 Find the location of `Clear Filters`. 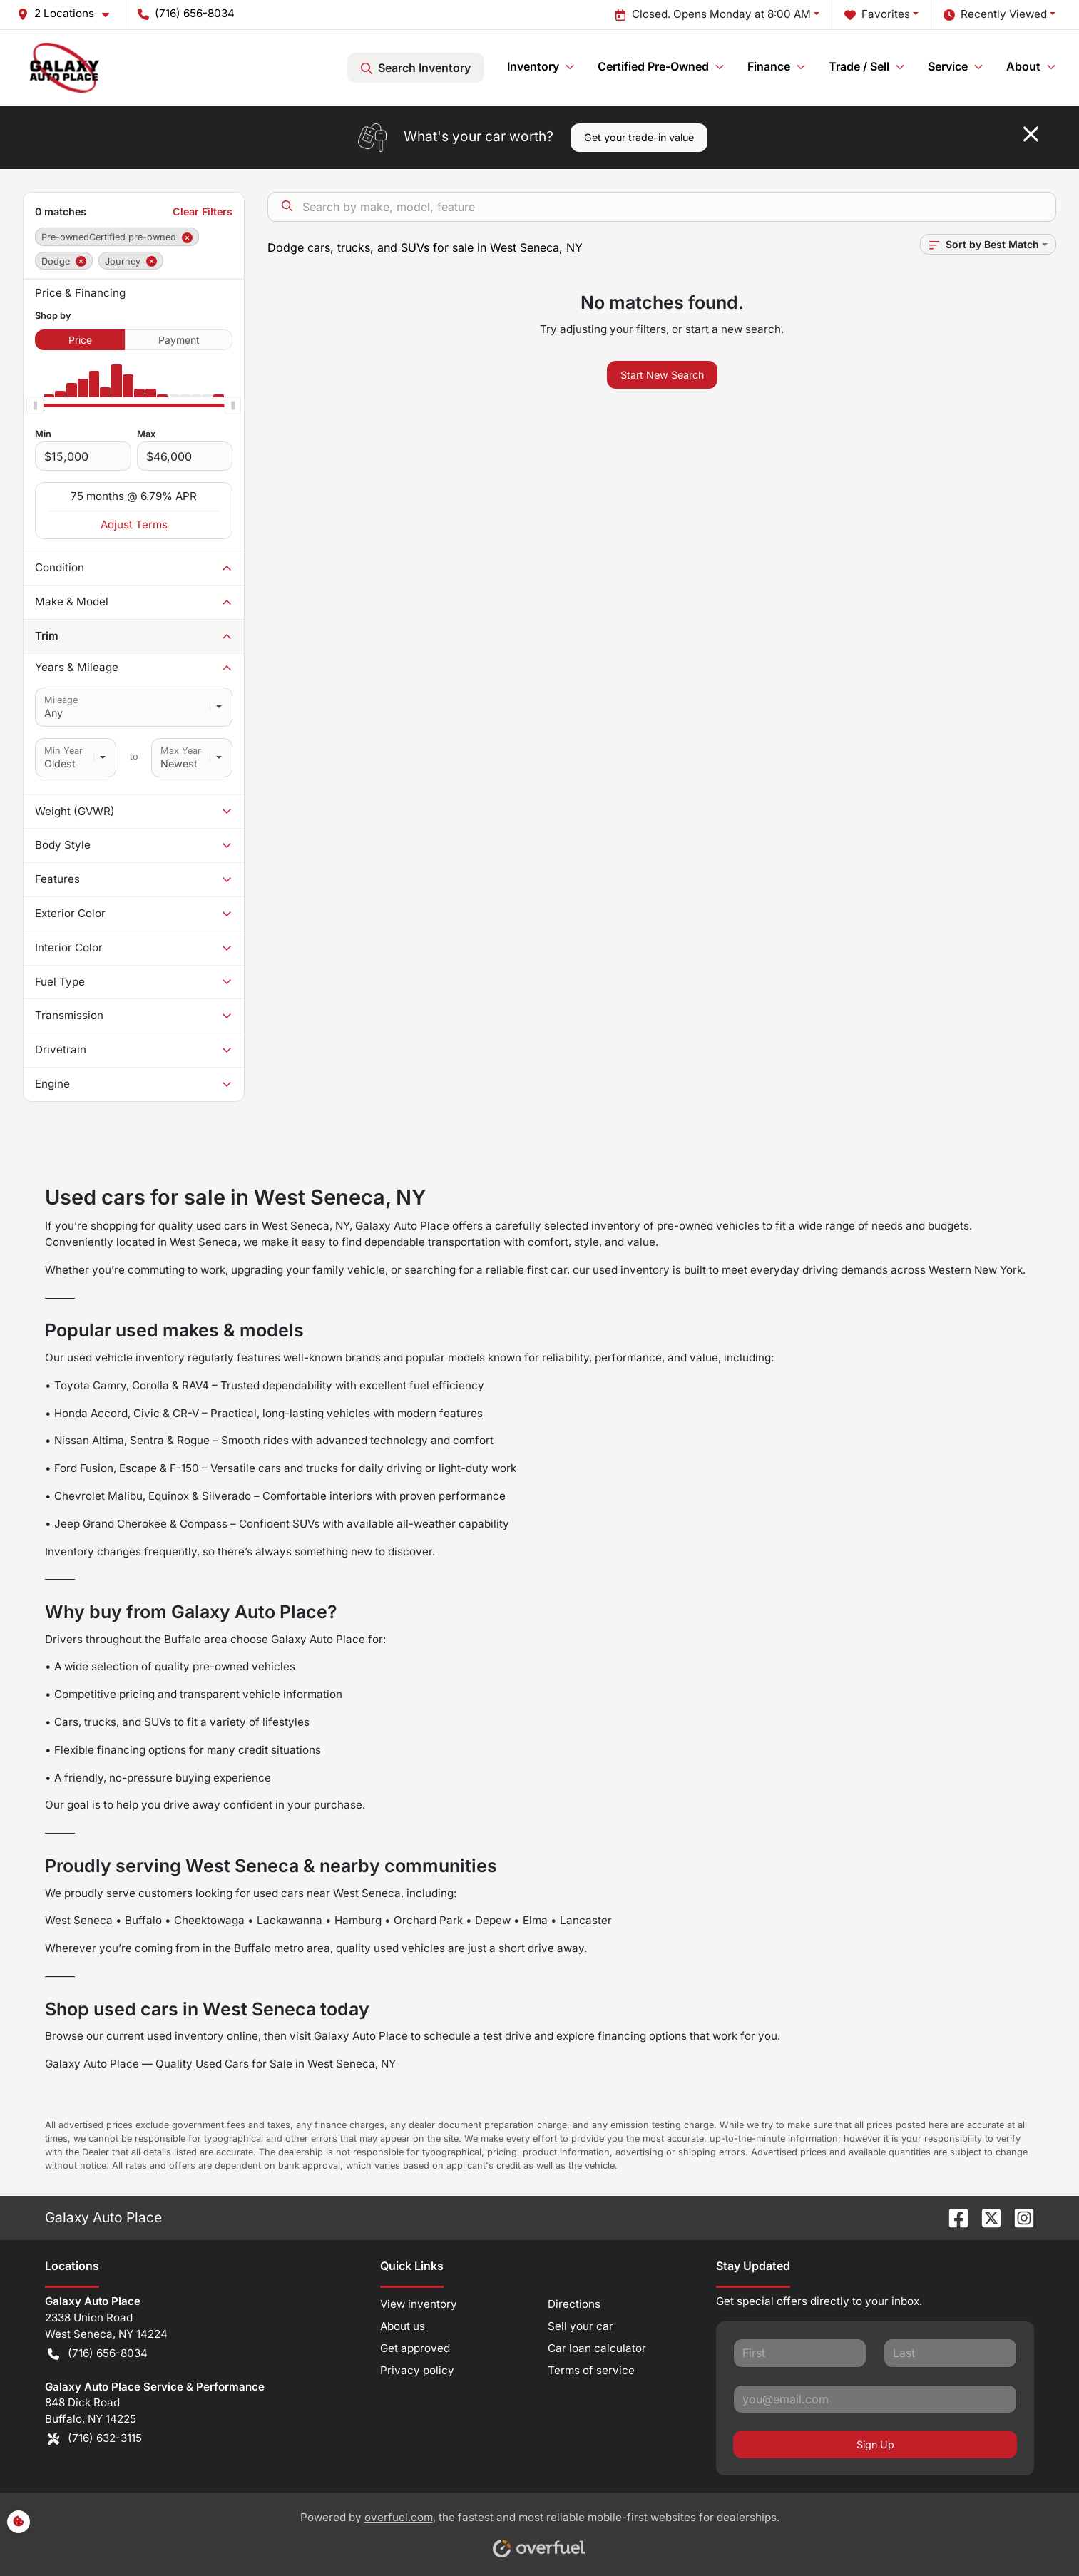

Clear Filters is located at coordinates (202, 211).